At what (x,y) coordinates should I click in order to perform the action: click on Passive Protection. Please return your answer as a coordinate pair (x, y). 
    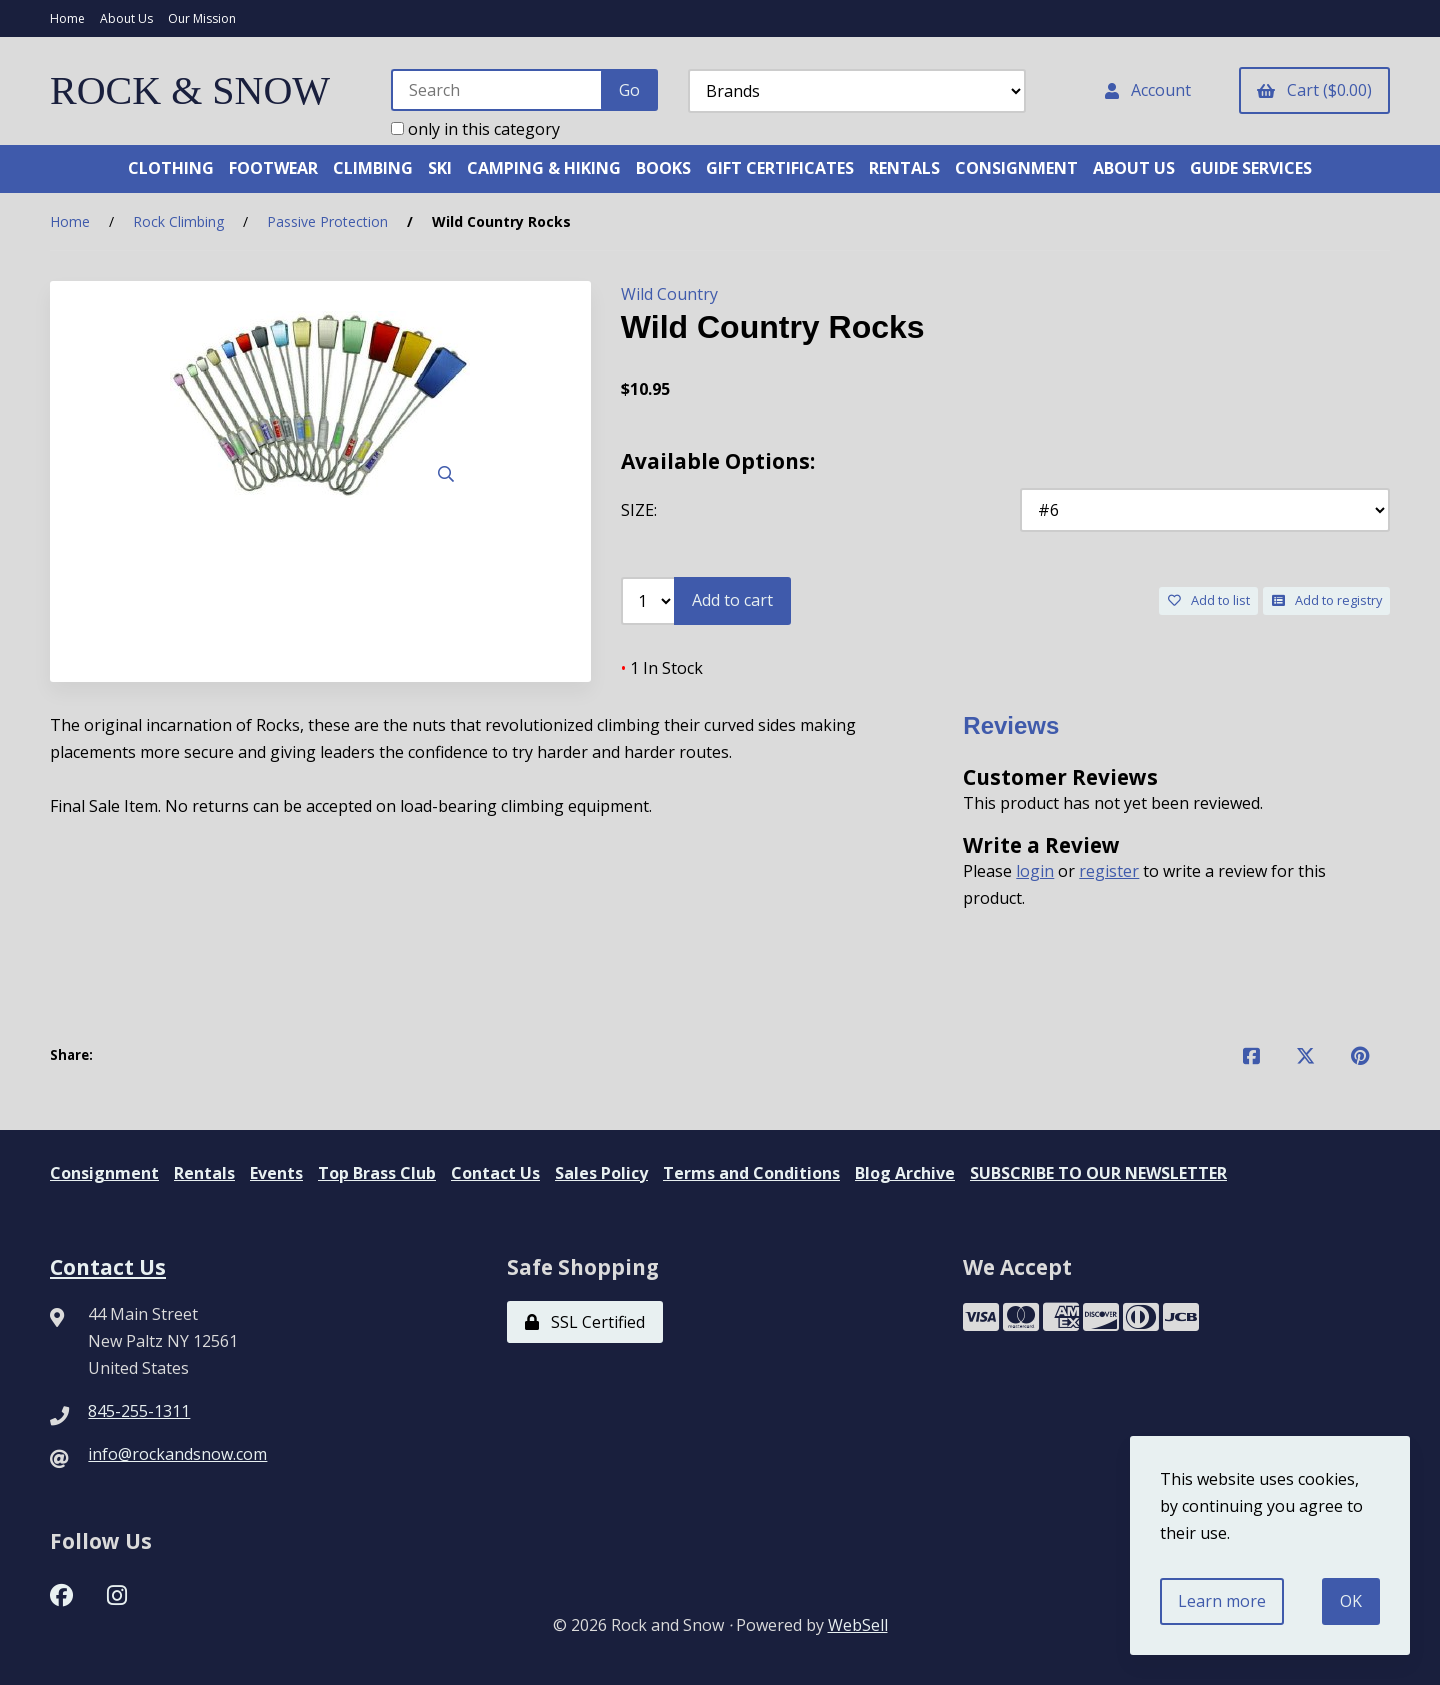
    Looking at the image, I should click on (327, 221).